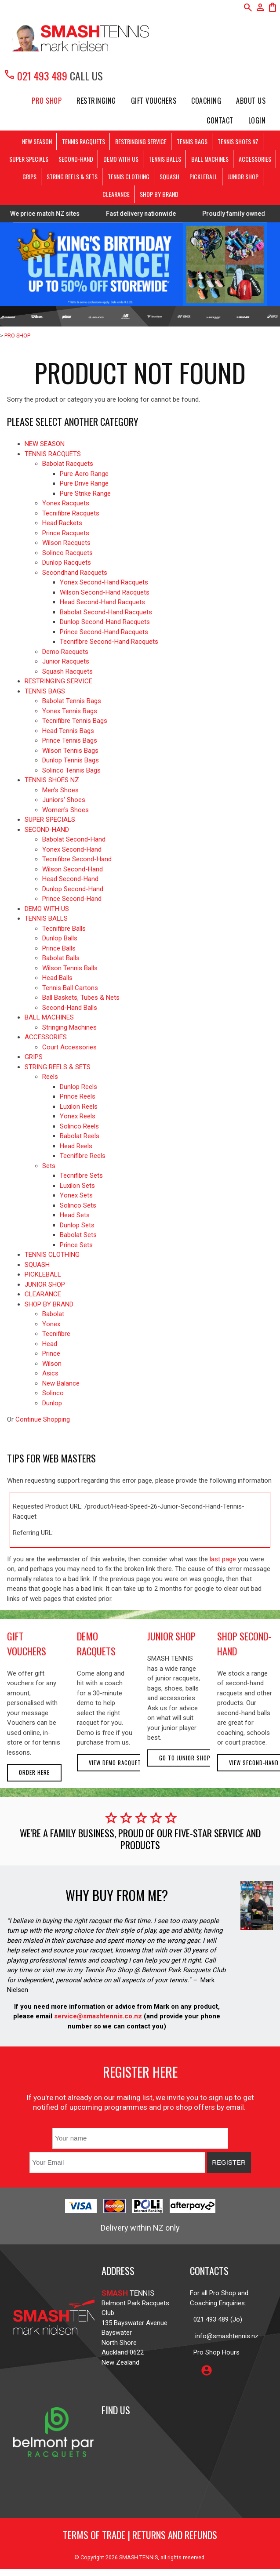  Describe the element at coordinates (120, 158) in the screenshot. I see `DEMO WITH US` at that location.